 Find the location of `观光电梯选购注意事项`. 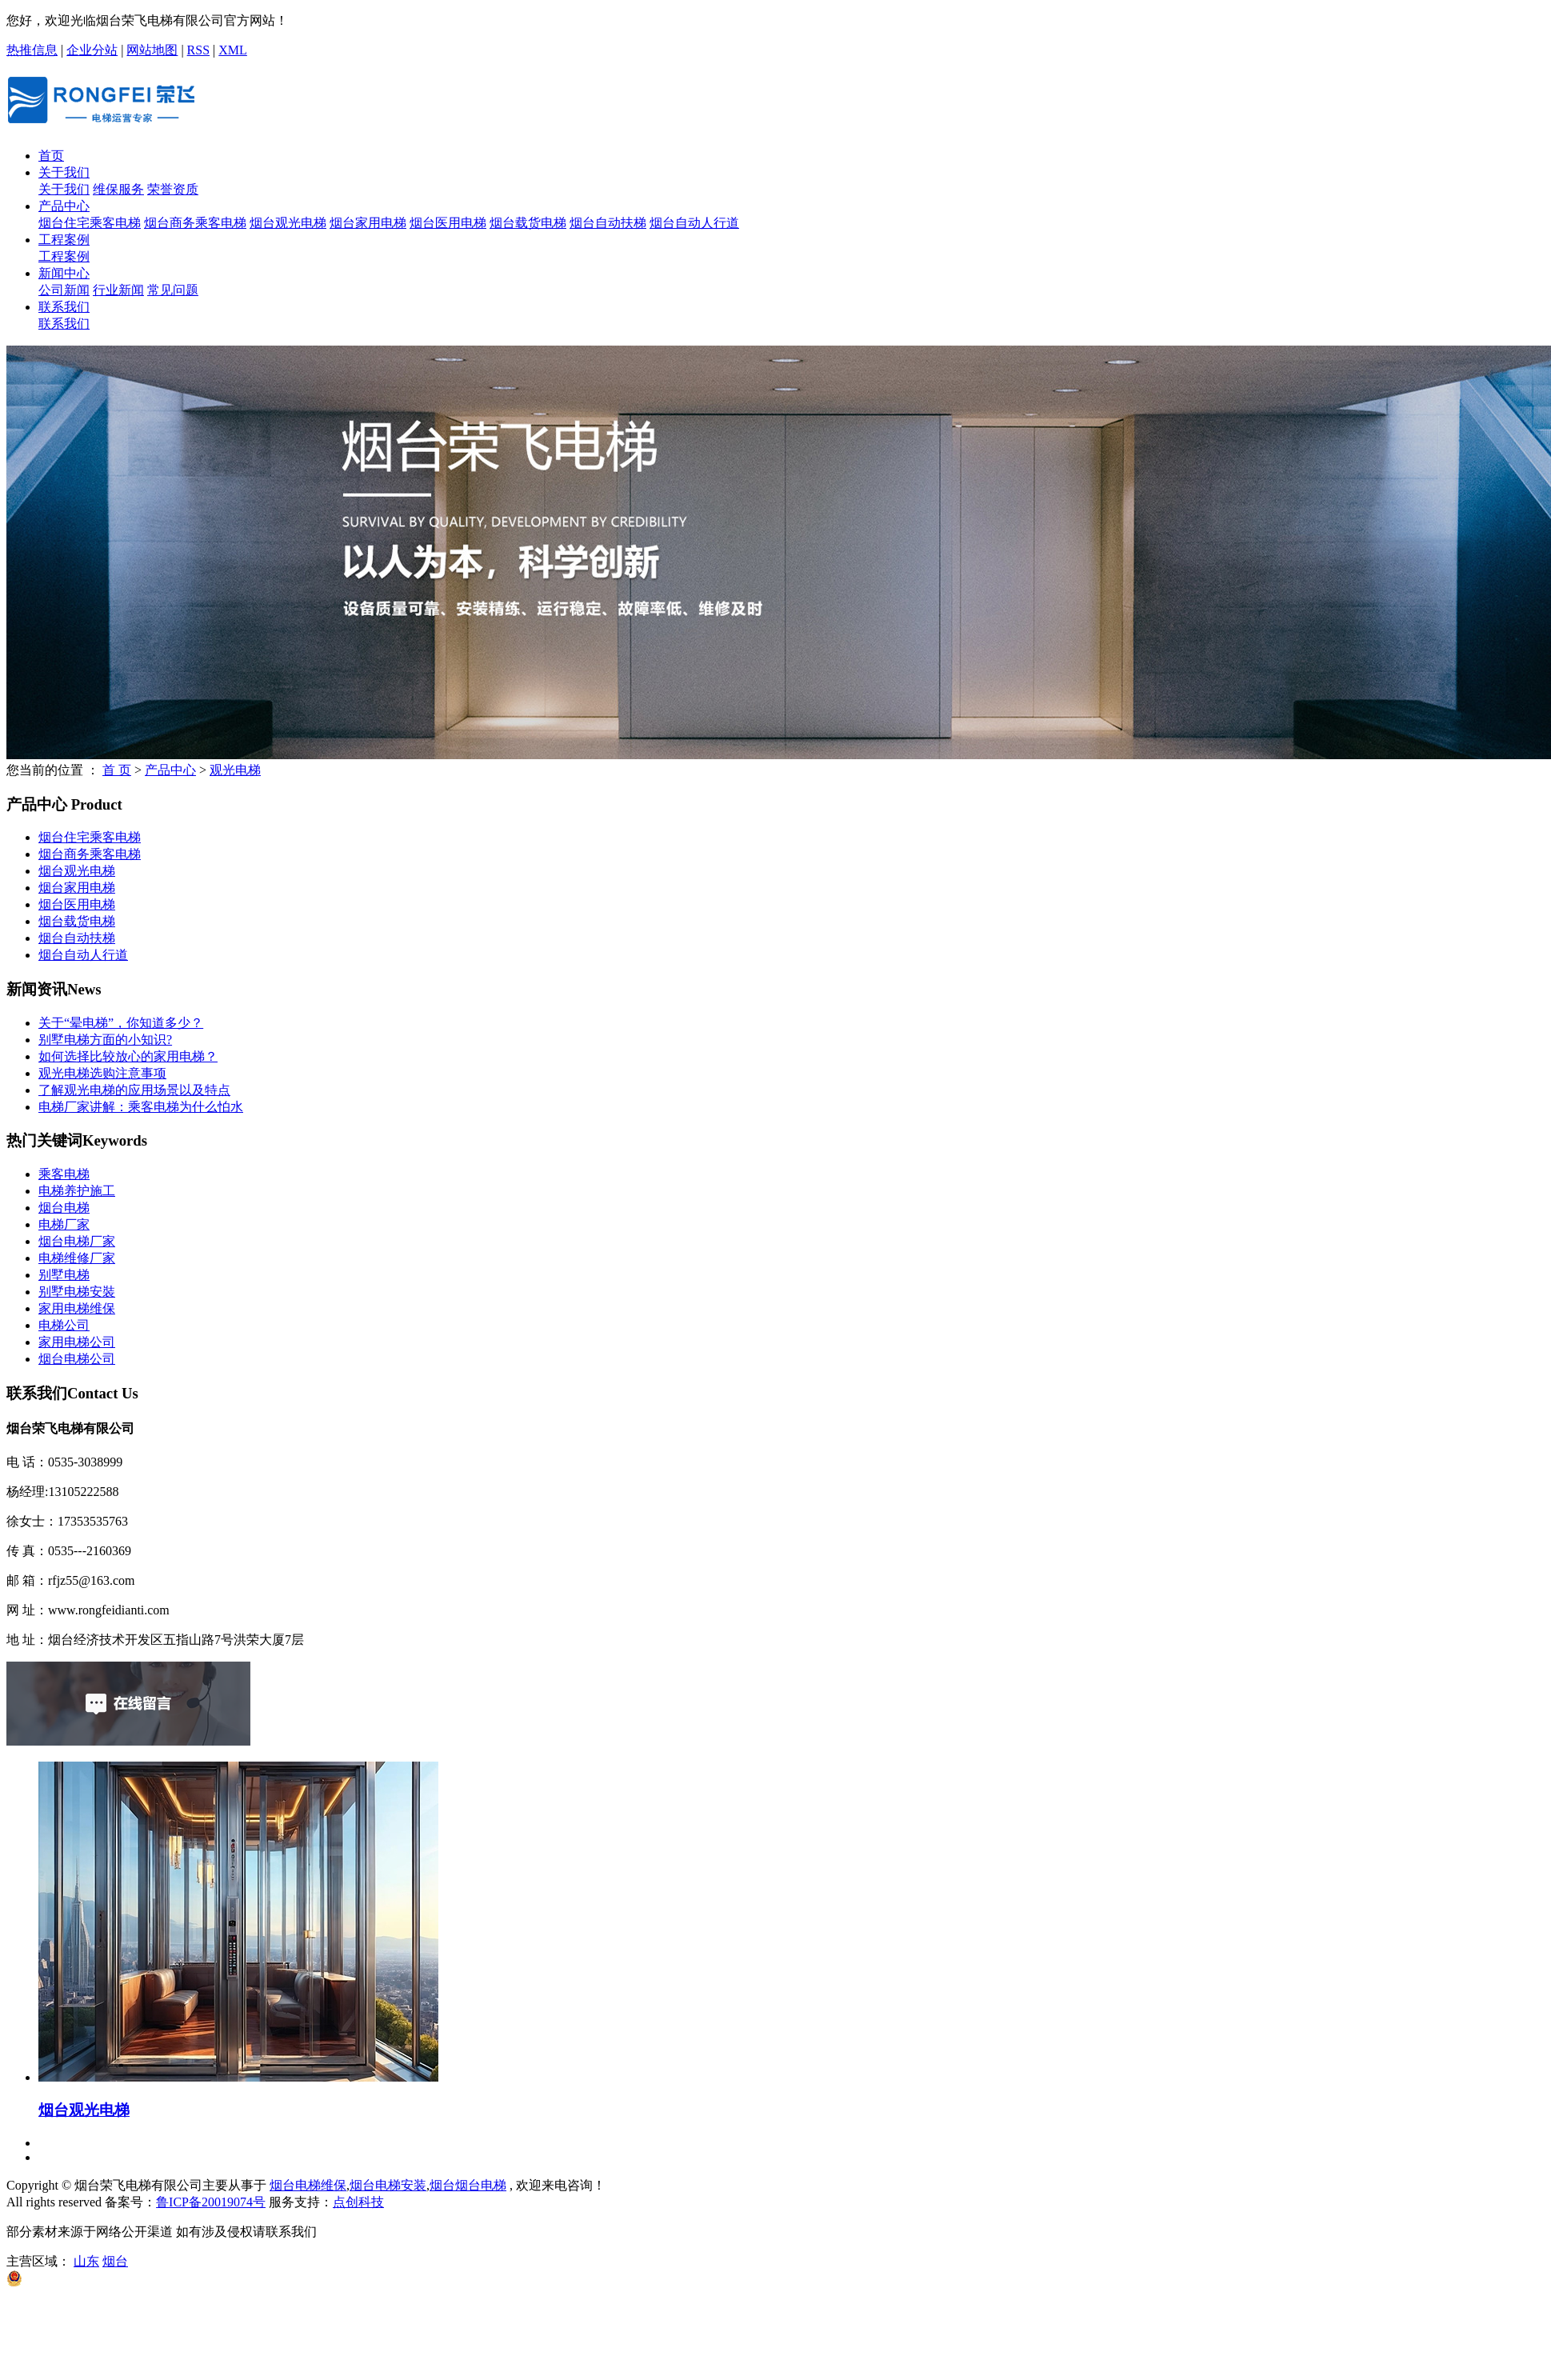

观光电梯选购注意事项 is located at coordinates (102, 1073).